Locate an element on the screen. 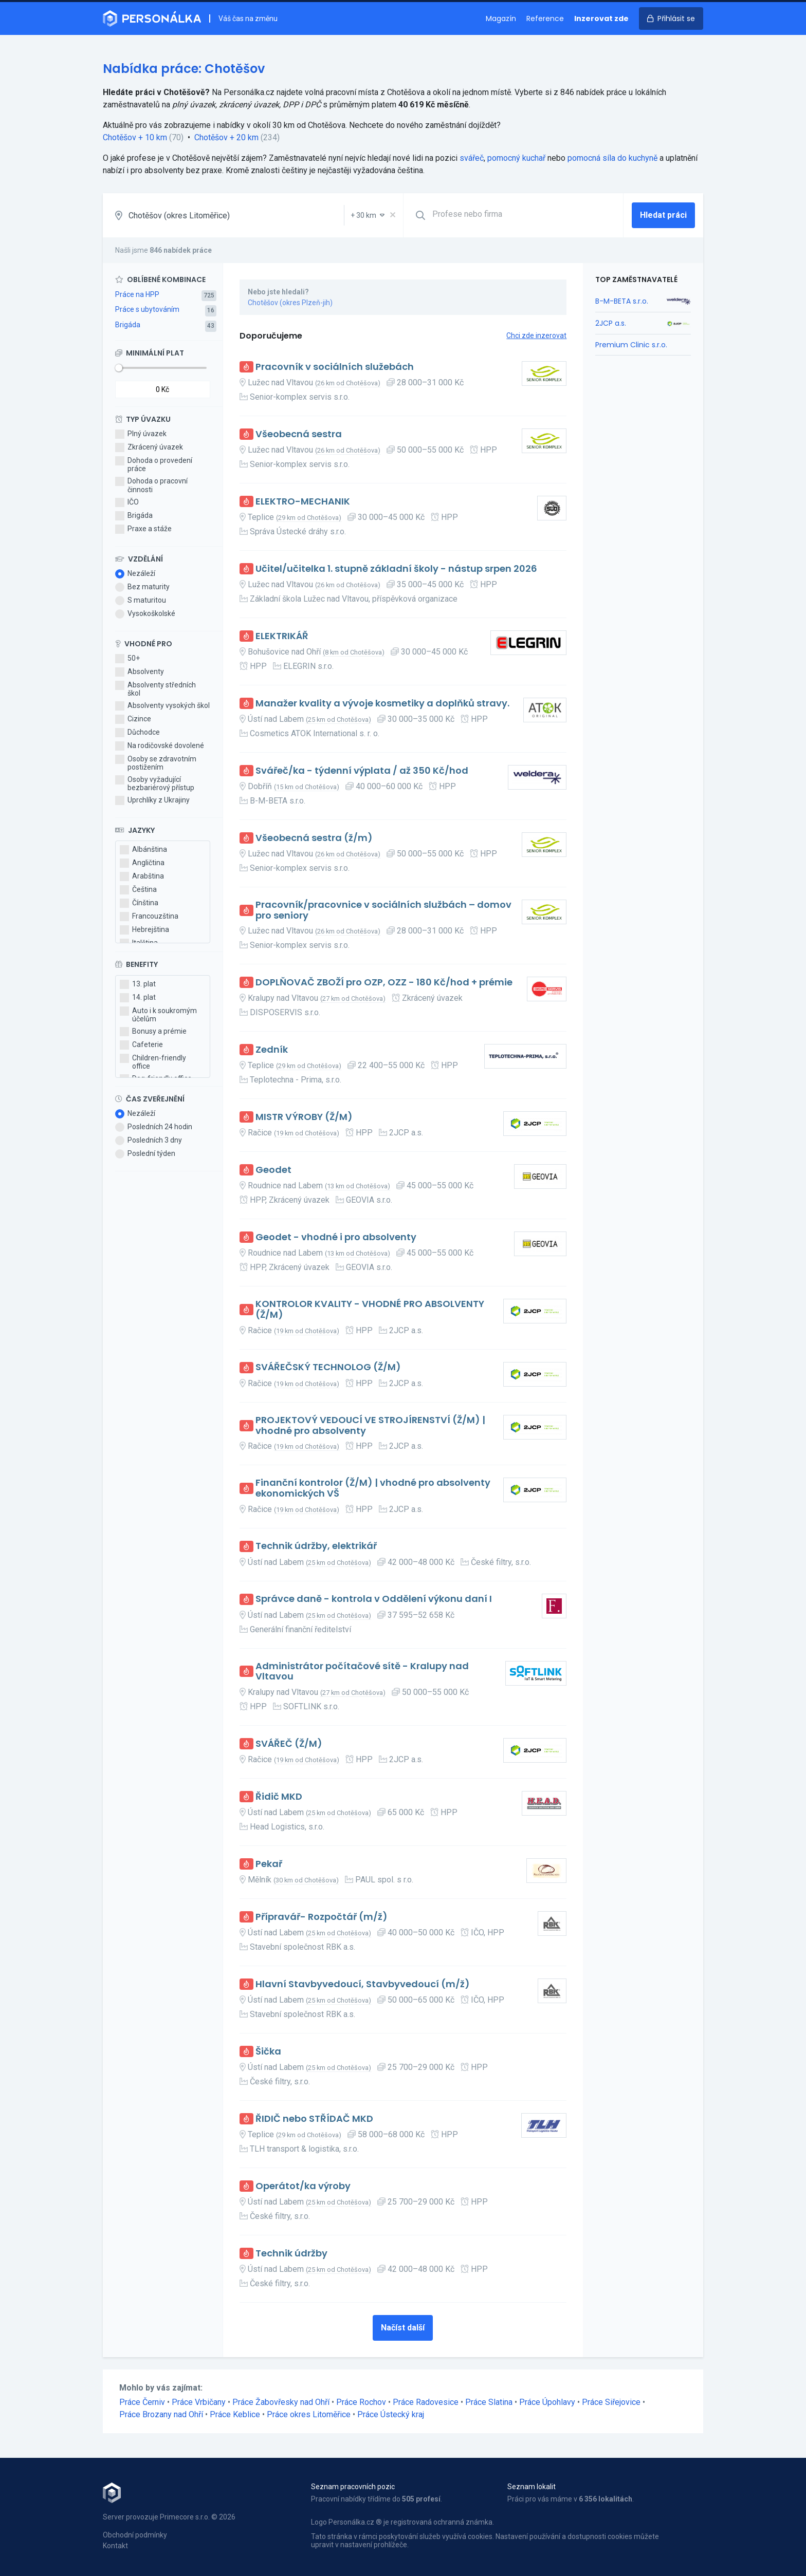  PROJEKTOVÝ VEDOUCÍ VE STROJÍRENSTVÍ (Ž/M) | vhodné pro absolventy is located at coordinates (370, 1425).